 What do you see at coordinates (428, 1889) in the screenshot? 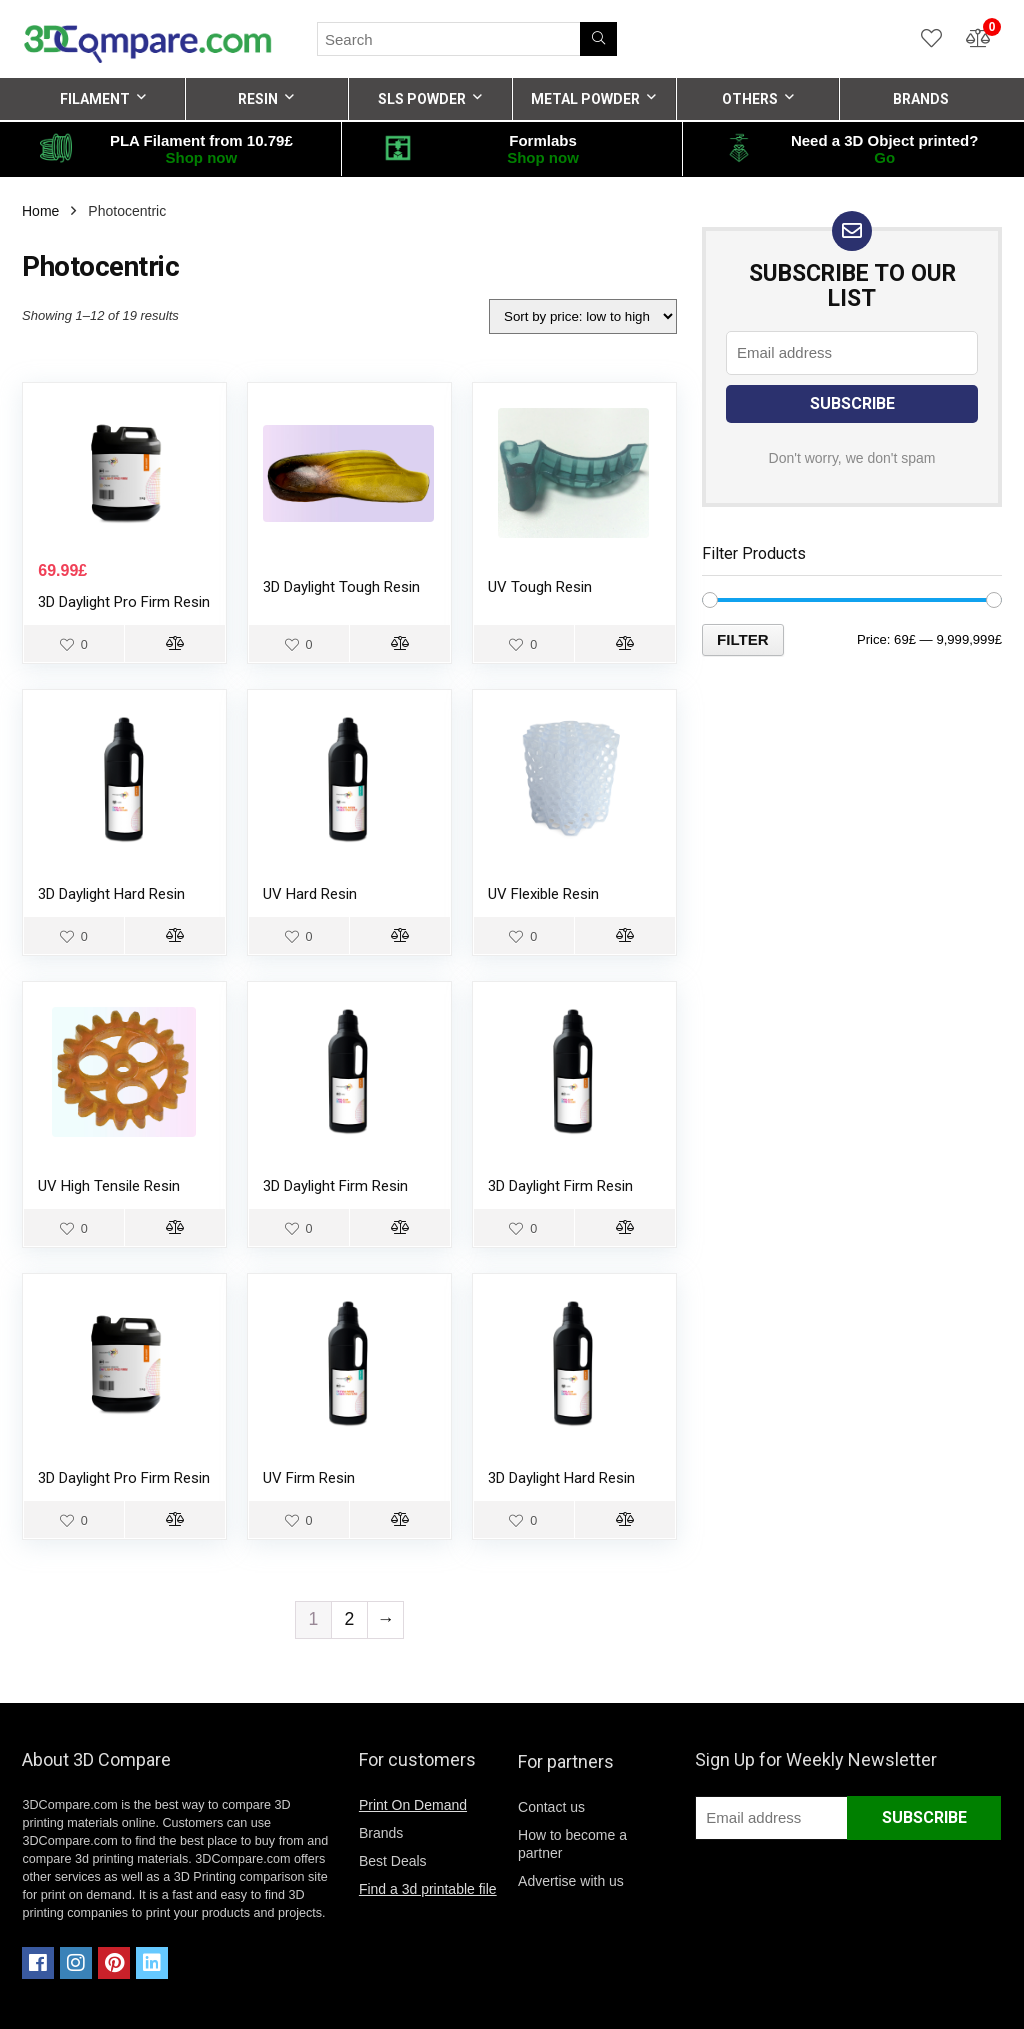
I see `Find a 3d printable file` at bounding box center [428, 1889].